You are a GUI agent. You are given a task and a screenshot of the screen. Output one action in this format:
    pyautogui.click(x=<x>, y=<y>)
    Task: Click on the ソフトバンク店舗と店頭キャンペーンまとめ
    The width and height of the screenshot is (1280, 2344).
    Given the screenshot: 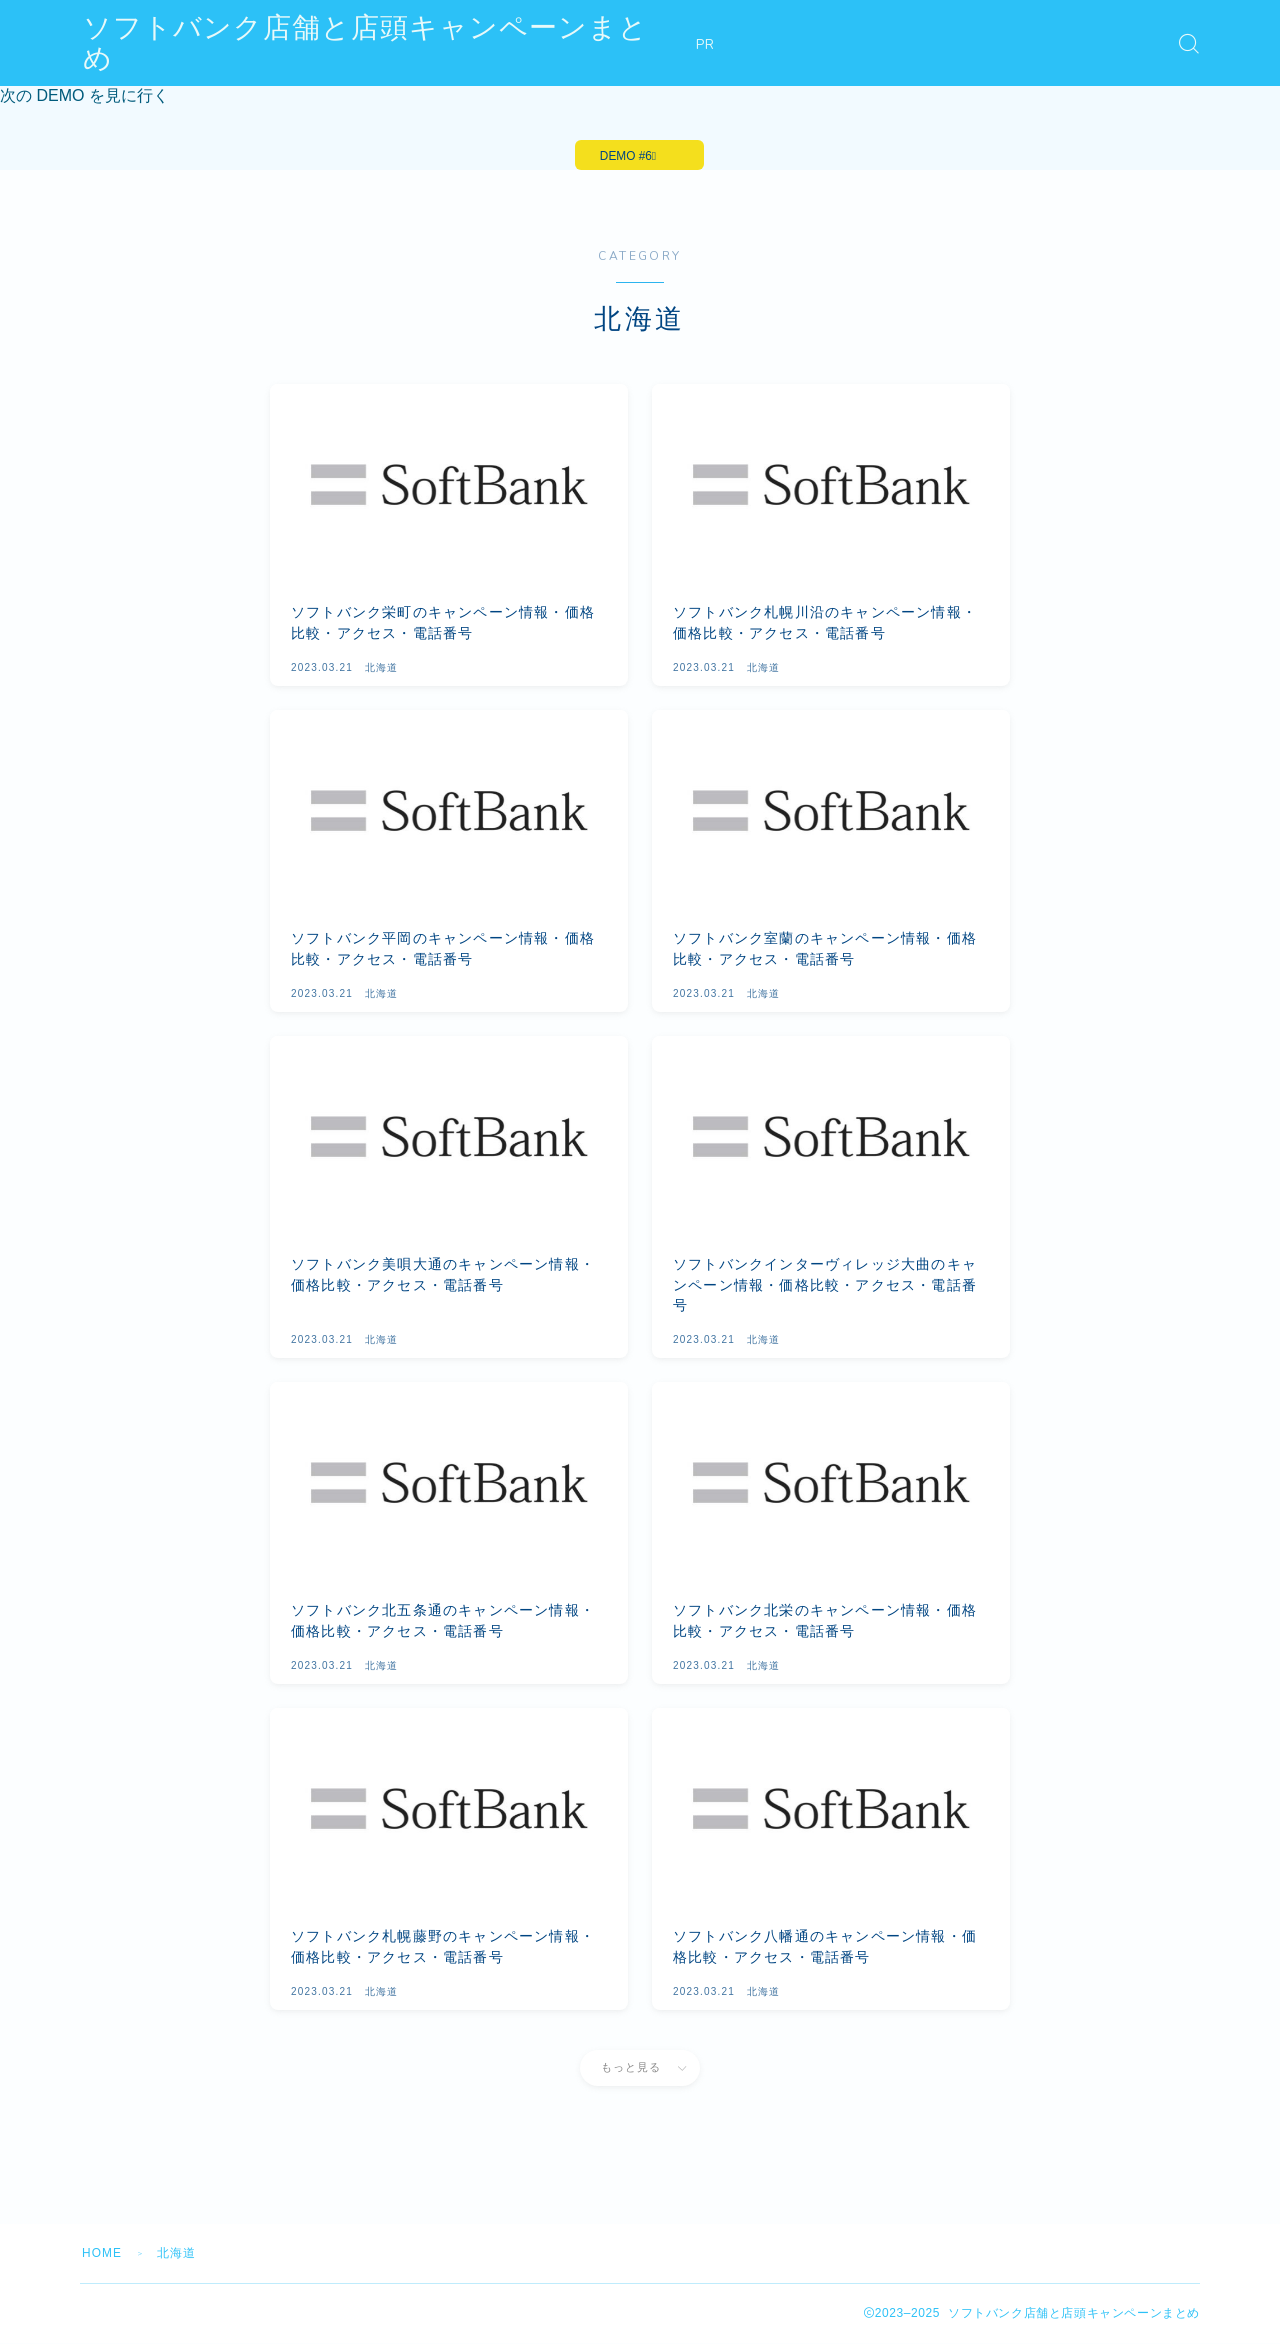 What is the action you would take?
    pyautogui.click(x=380, y=43)
    